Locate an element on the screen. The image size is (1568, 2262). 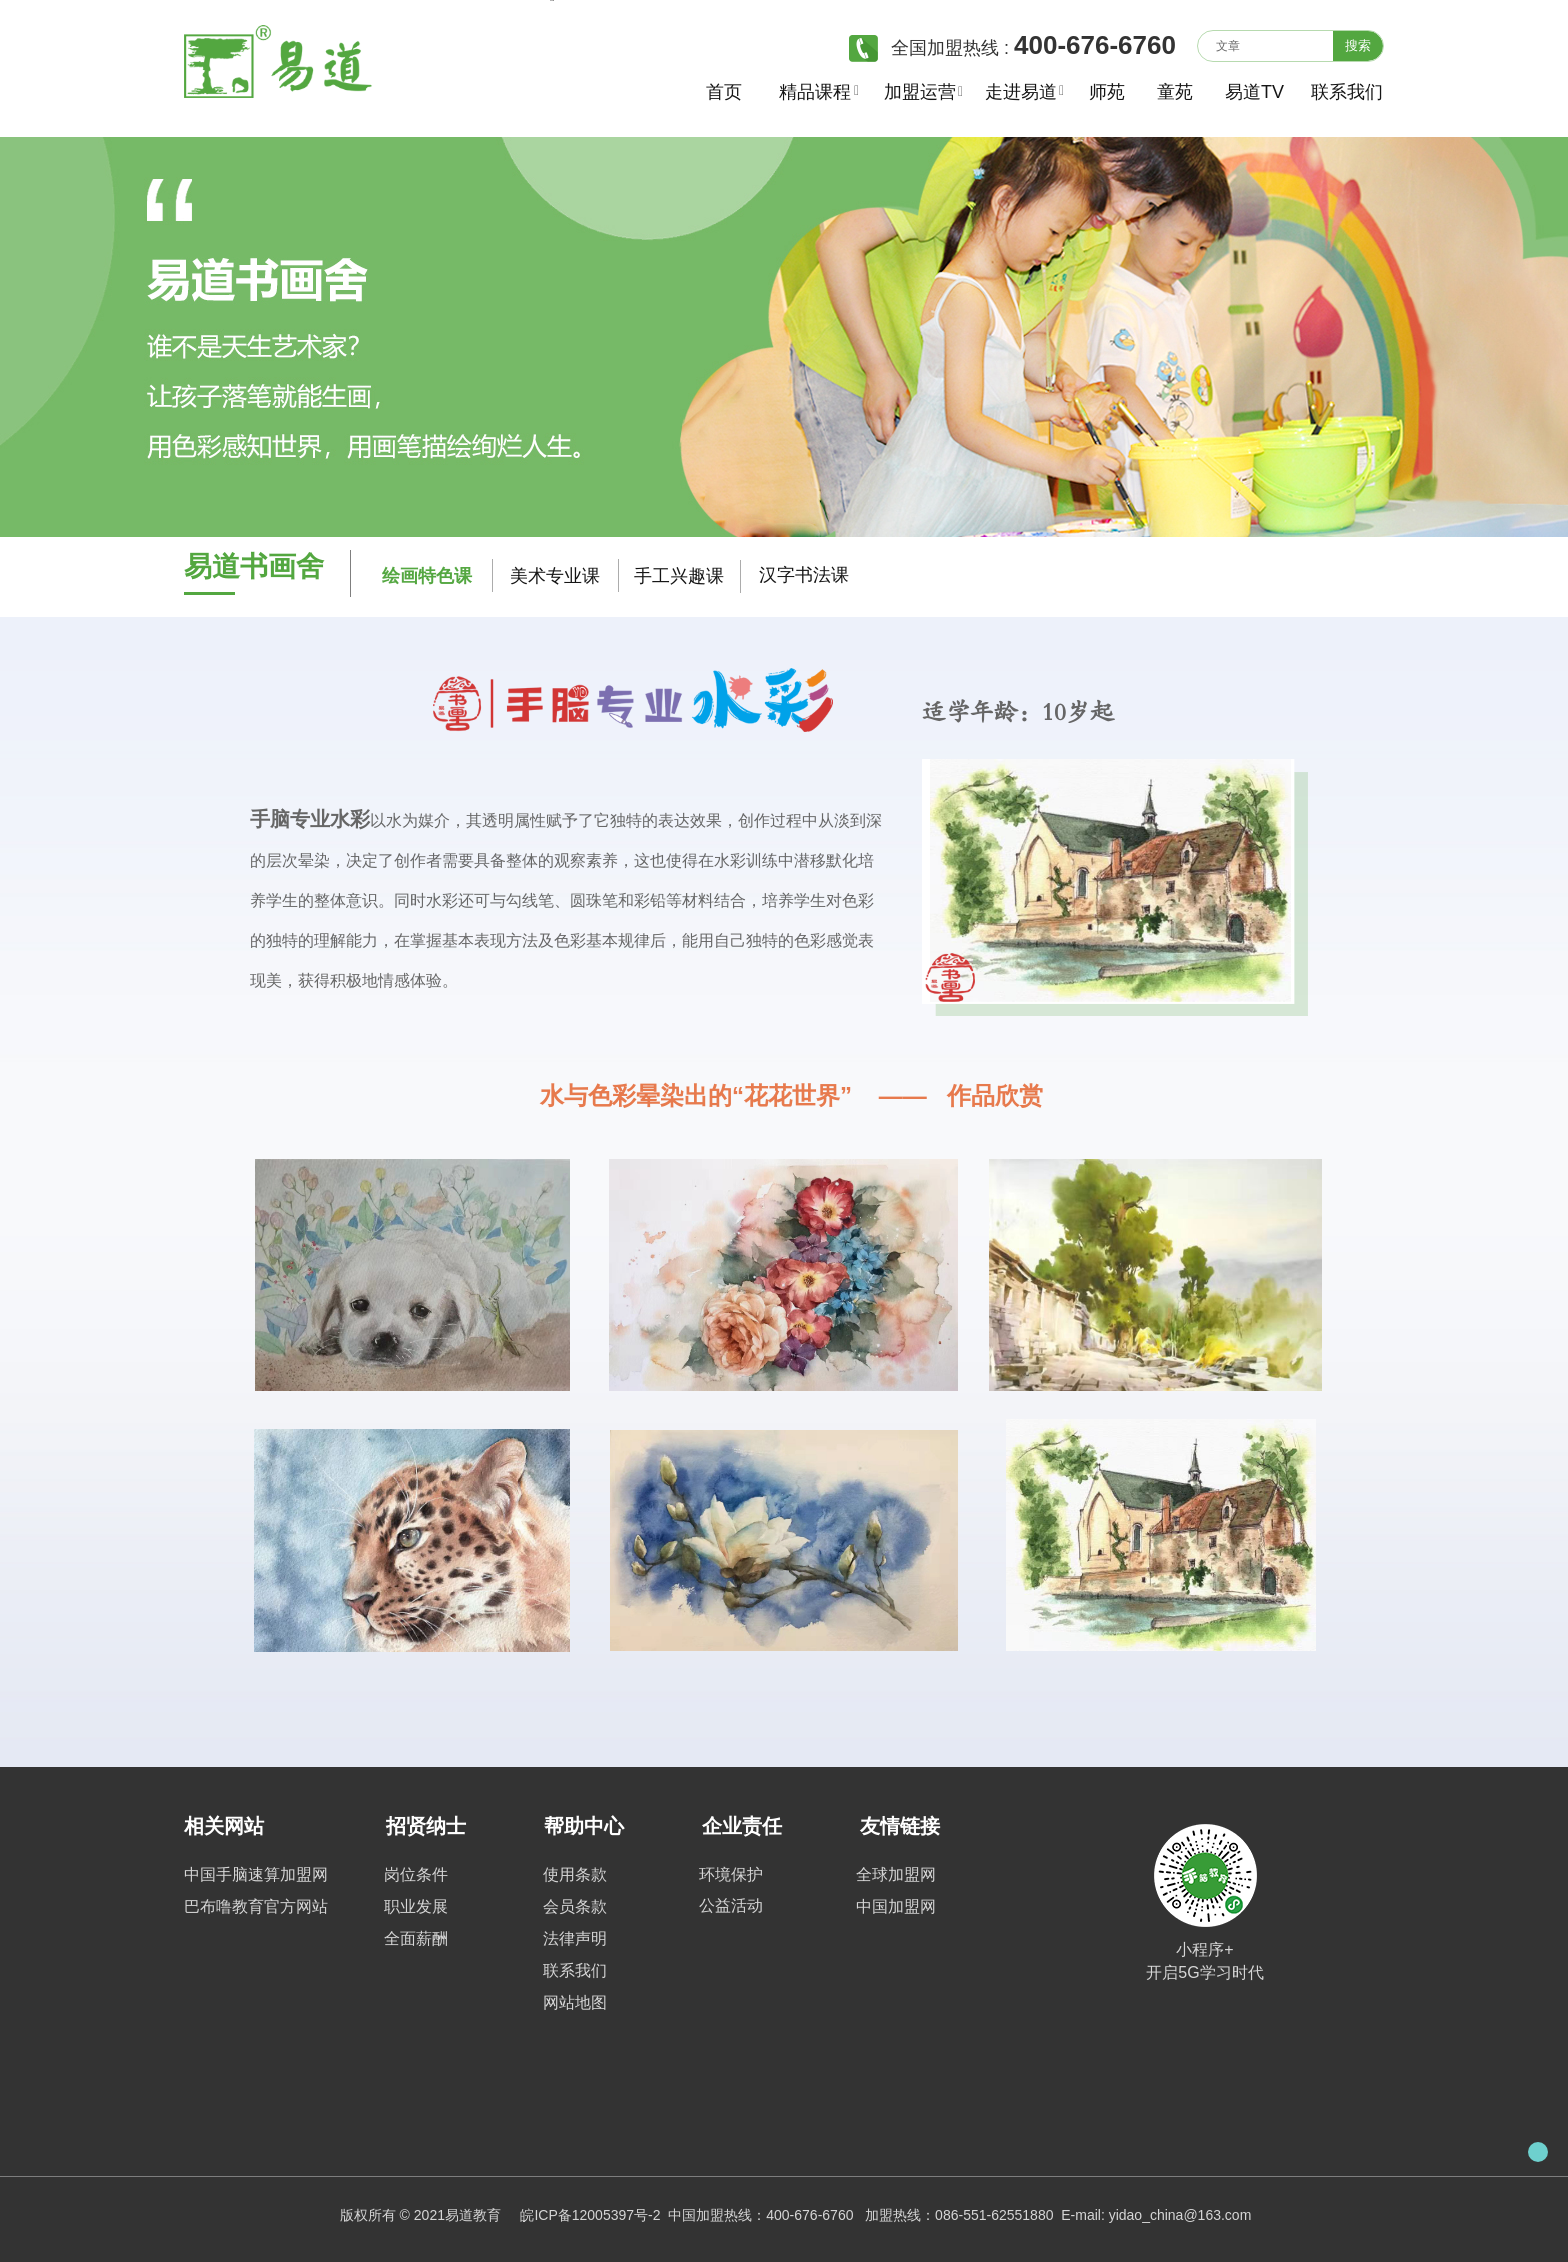
公益活动 is located at coordinates (731, 1905).